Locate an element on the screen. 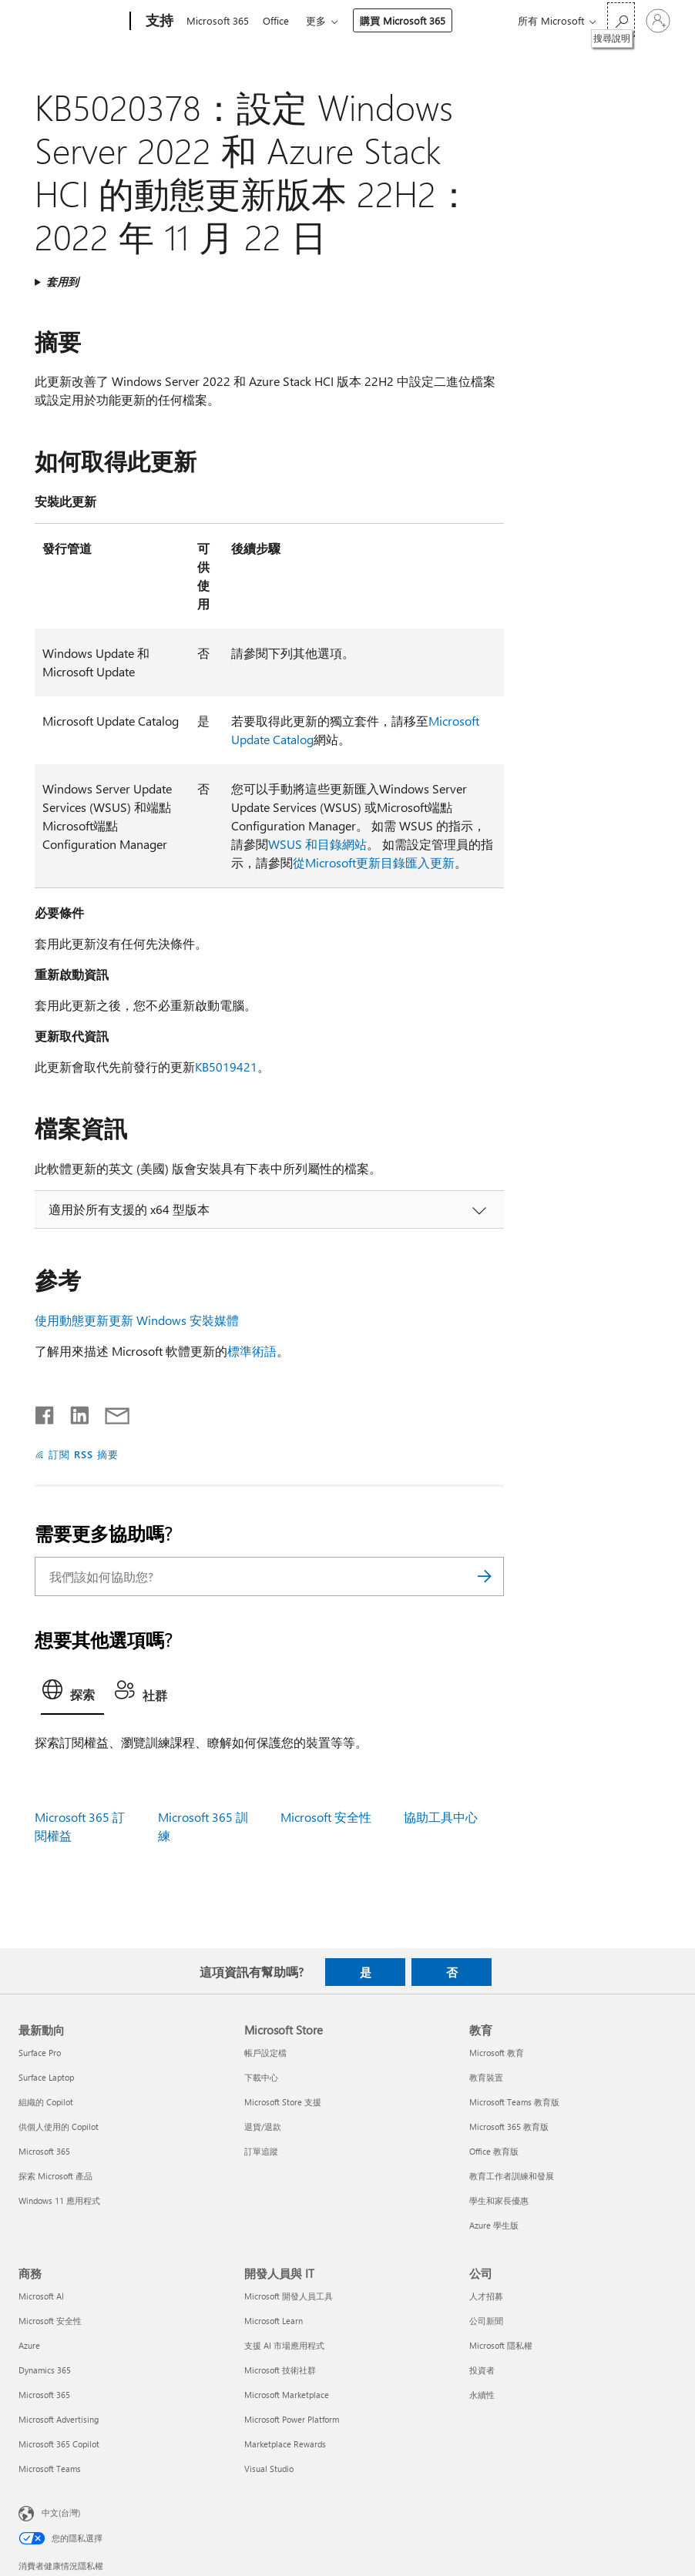 The width and height of the screenshot is (695, 2576). 訂單追蹤 [訂單追蹤 Microsoft Store] is located at coordinates (261, 2151).